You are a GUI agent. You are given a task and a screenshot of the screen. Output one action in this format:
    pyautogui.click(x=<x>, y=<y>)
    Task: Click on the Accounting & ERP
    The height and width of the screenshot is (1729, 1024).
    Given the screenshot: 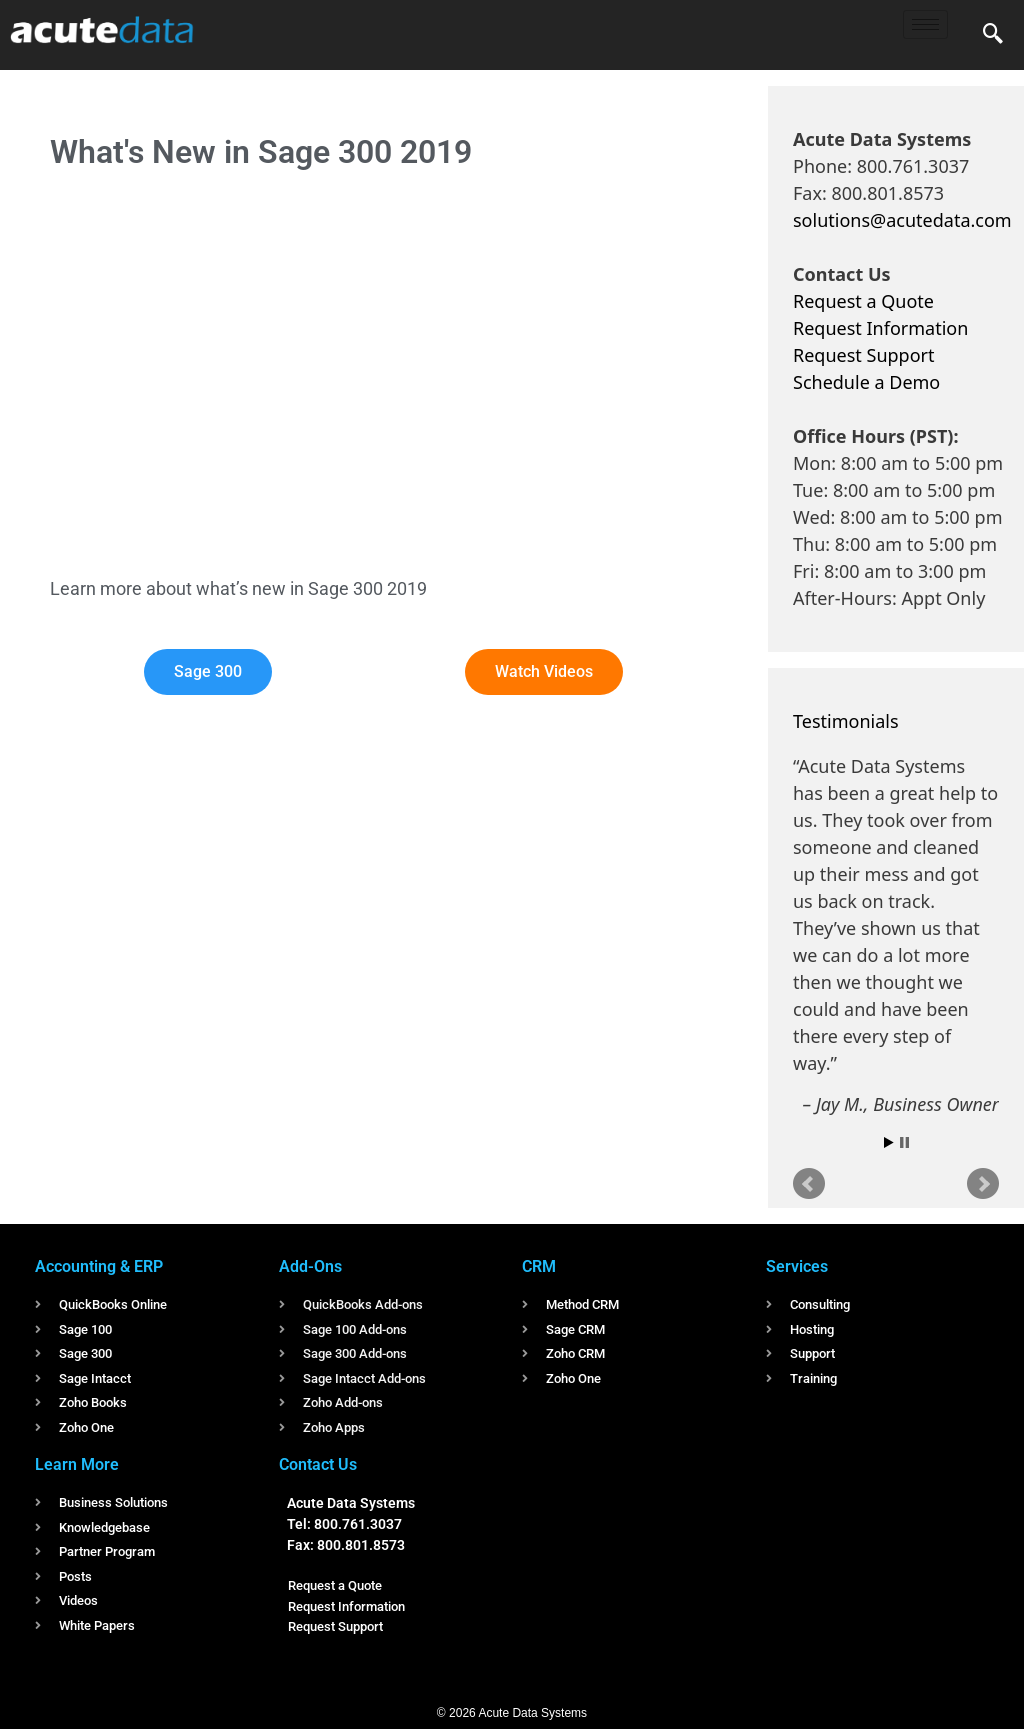 What is the action you would take?
    pyautogui.click(x=99, y=1266)
    